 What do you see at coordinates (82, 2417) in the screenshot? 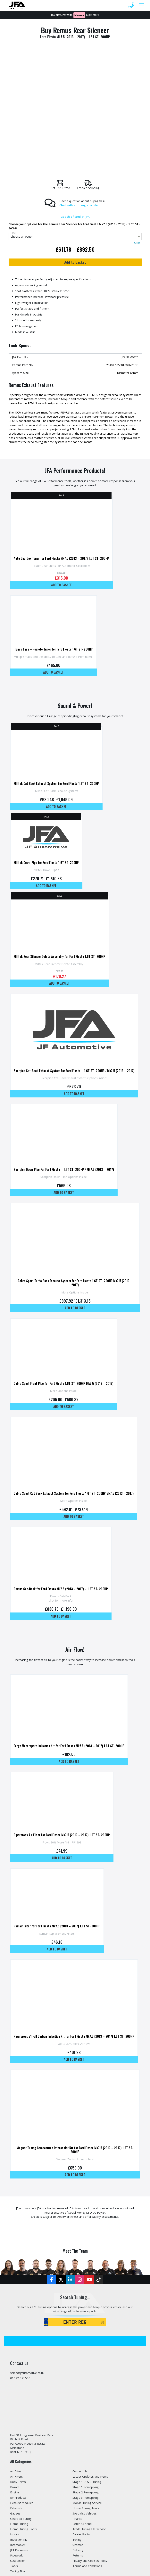
I see `Refer A Friend` at bounding box center [82, 2417].